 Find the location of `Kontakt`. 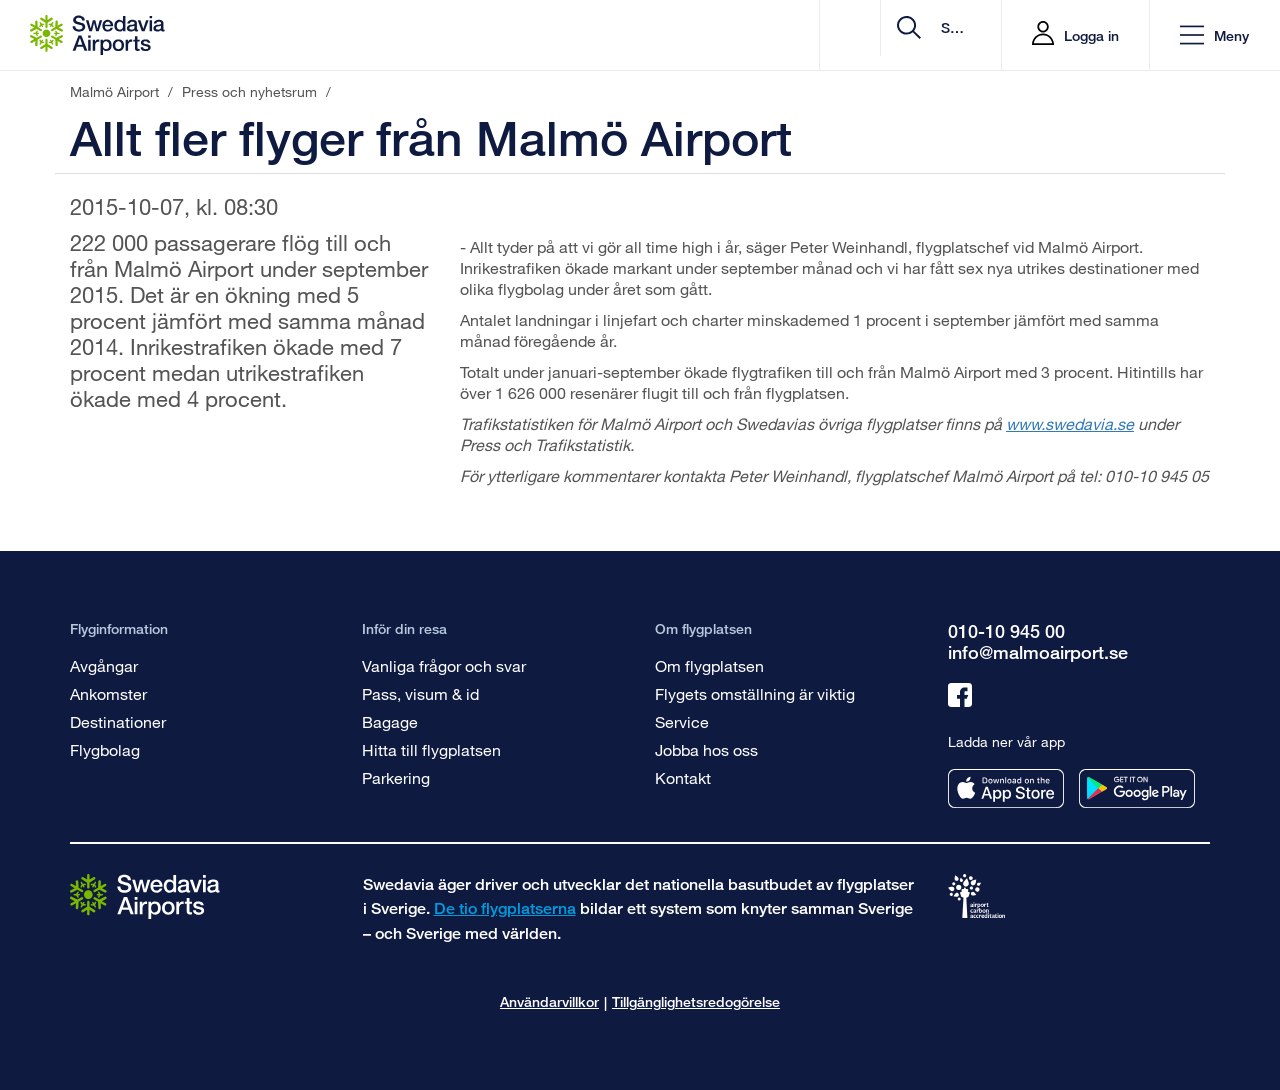

Kontakt is located at coordinates (683, 777).